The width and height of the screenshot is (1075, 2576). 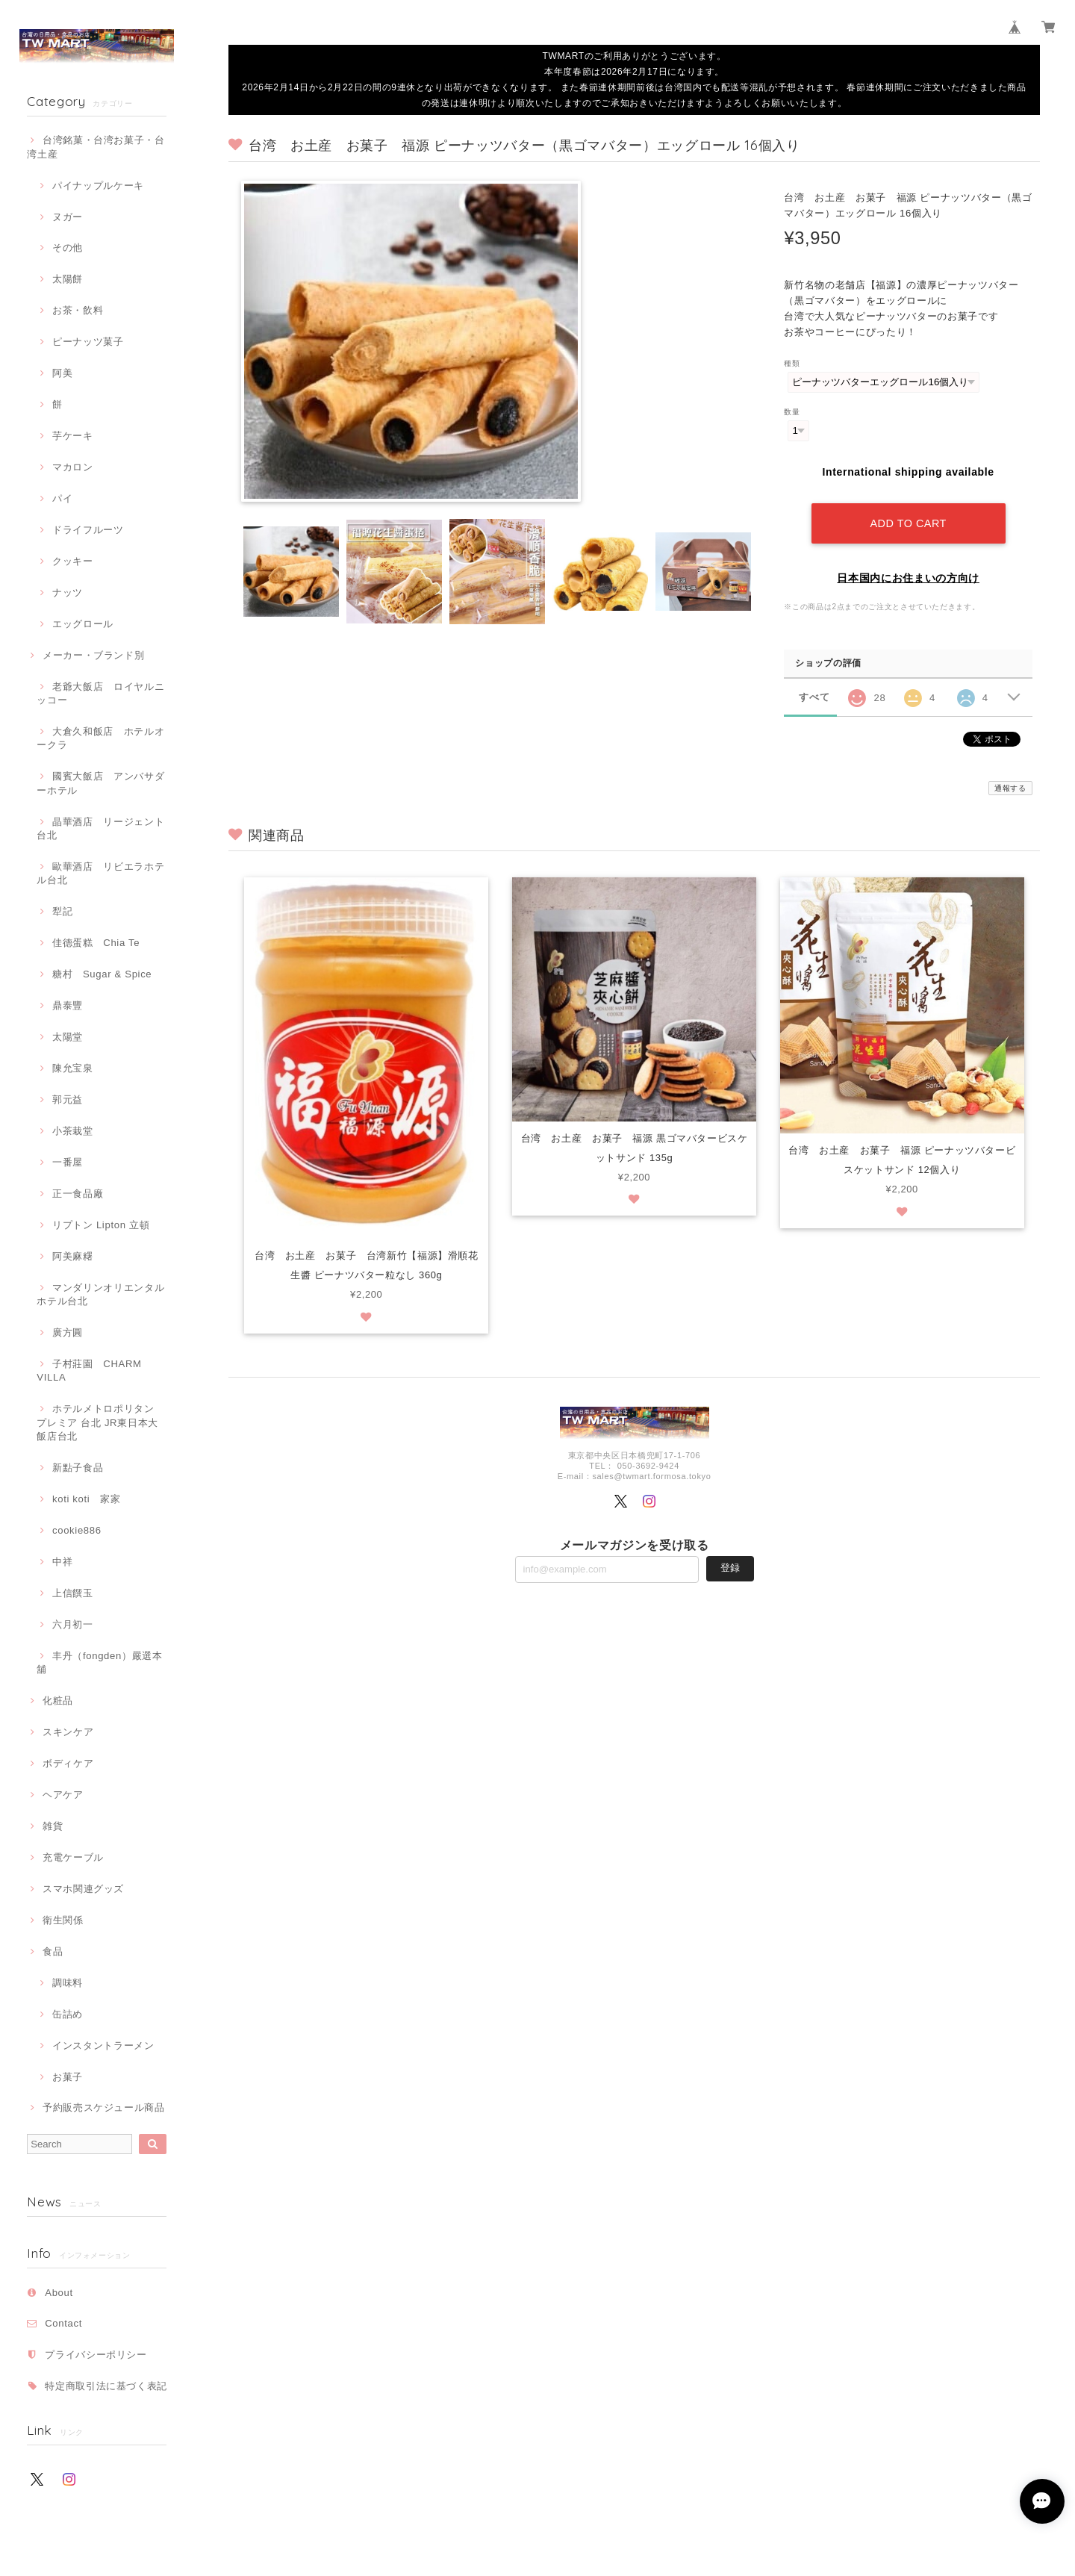 I want to click on ホテルメトロポリタン プレミア 台北 JR東日本大飯店台北, so click(x=97, y=1422).